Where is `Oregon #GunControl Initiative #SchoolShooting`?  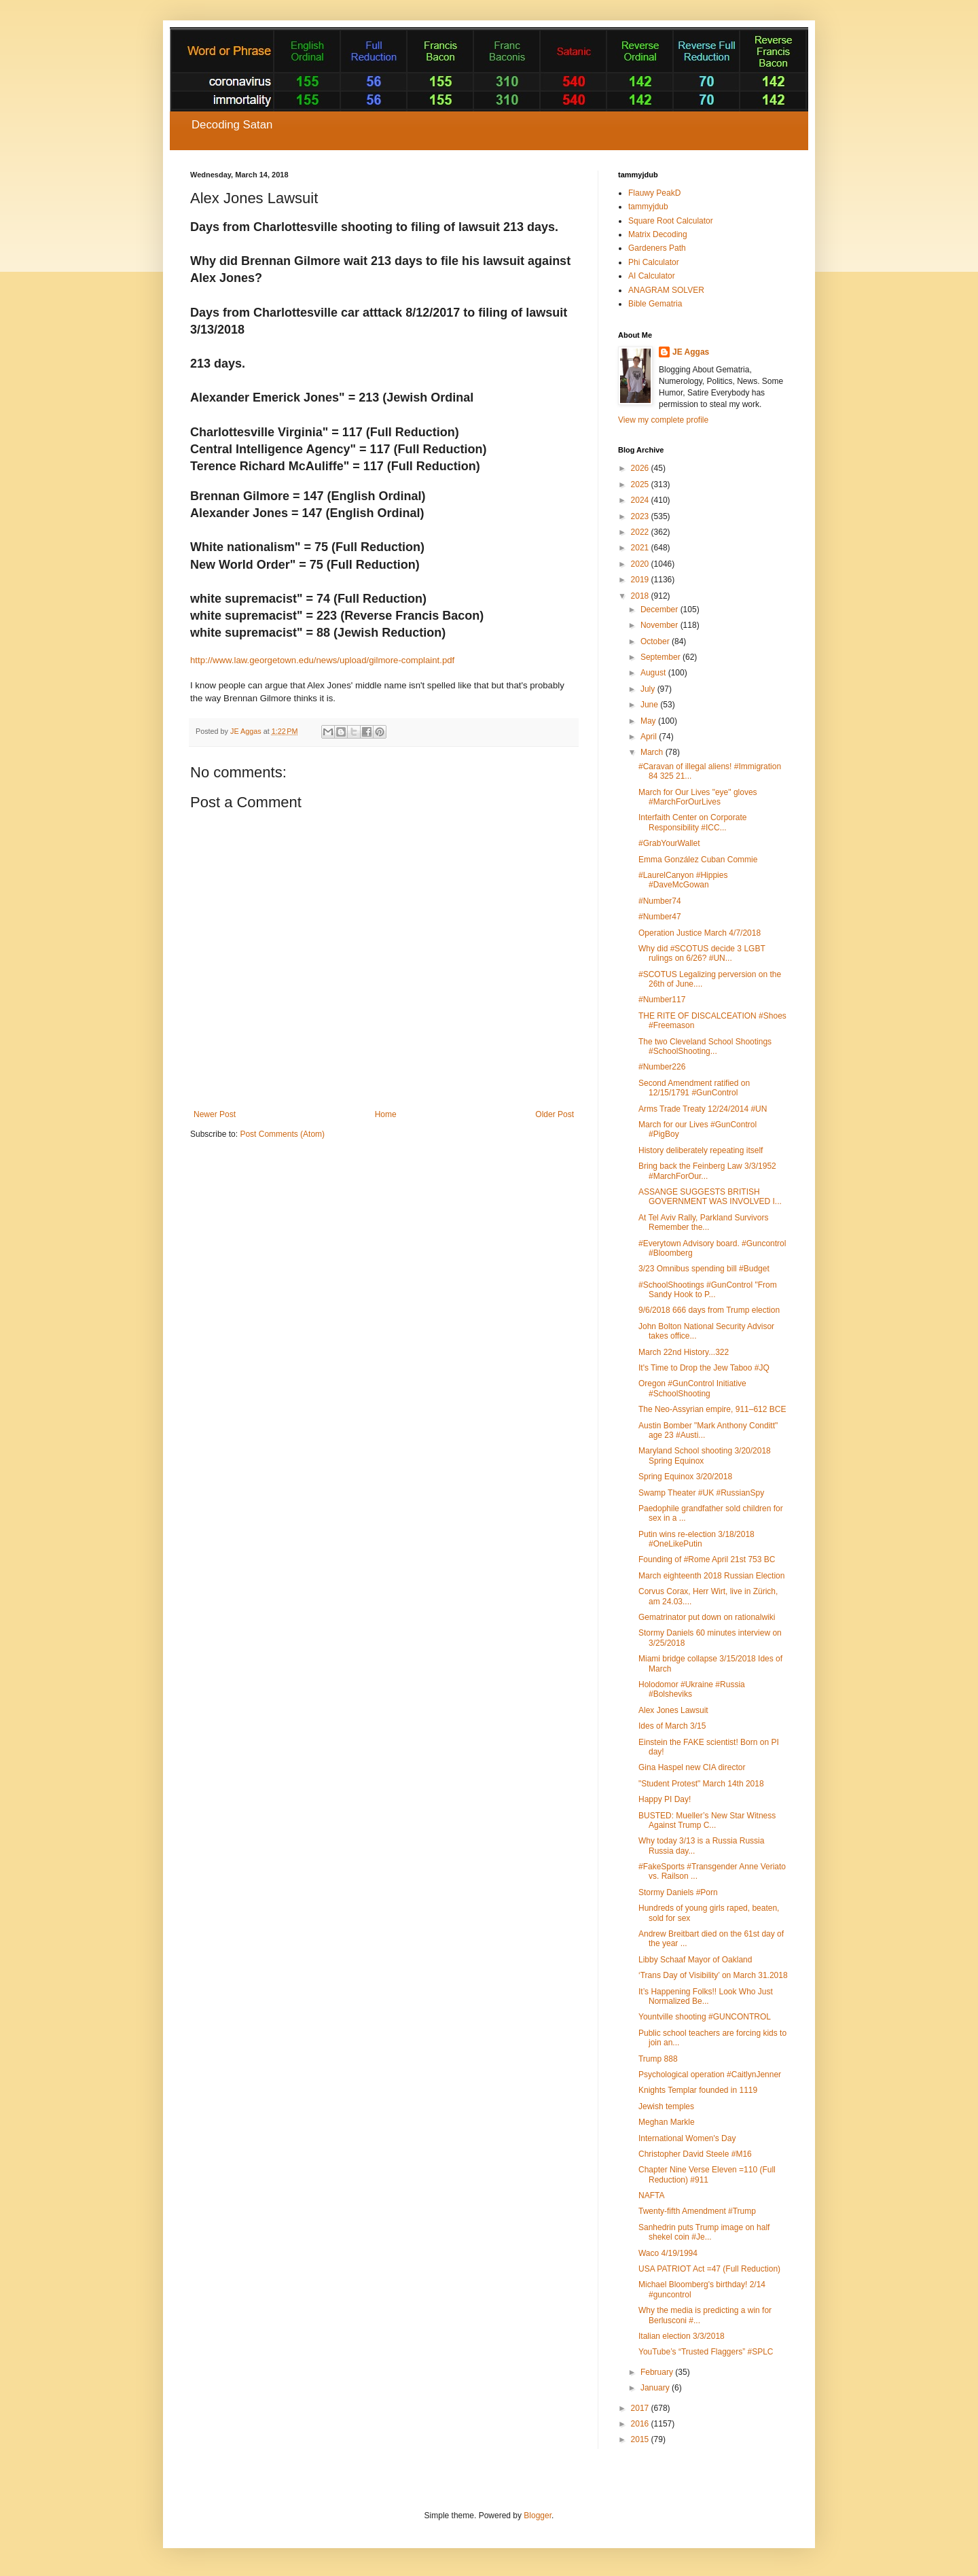 Oregon #GunControl Initiative #SchoolShooting is located at coordinates (692, 1388).